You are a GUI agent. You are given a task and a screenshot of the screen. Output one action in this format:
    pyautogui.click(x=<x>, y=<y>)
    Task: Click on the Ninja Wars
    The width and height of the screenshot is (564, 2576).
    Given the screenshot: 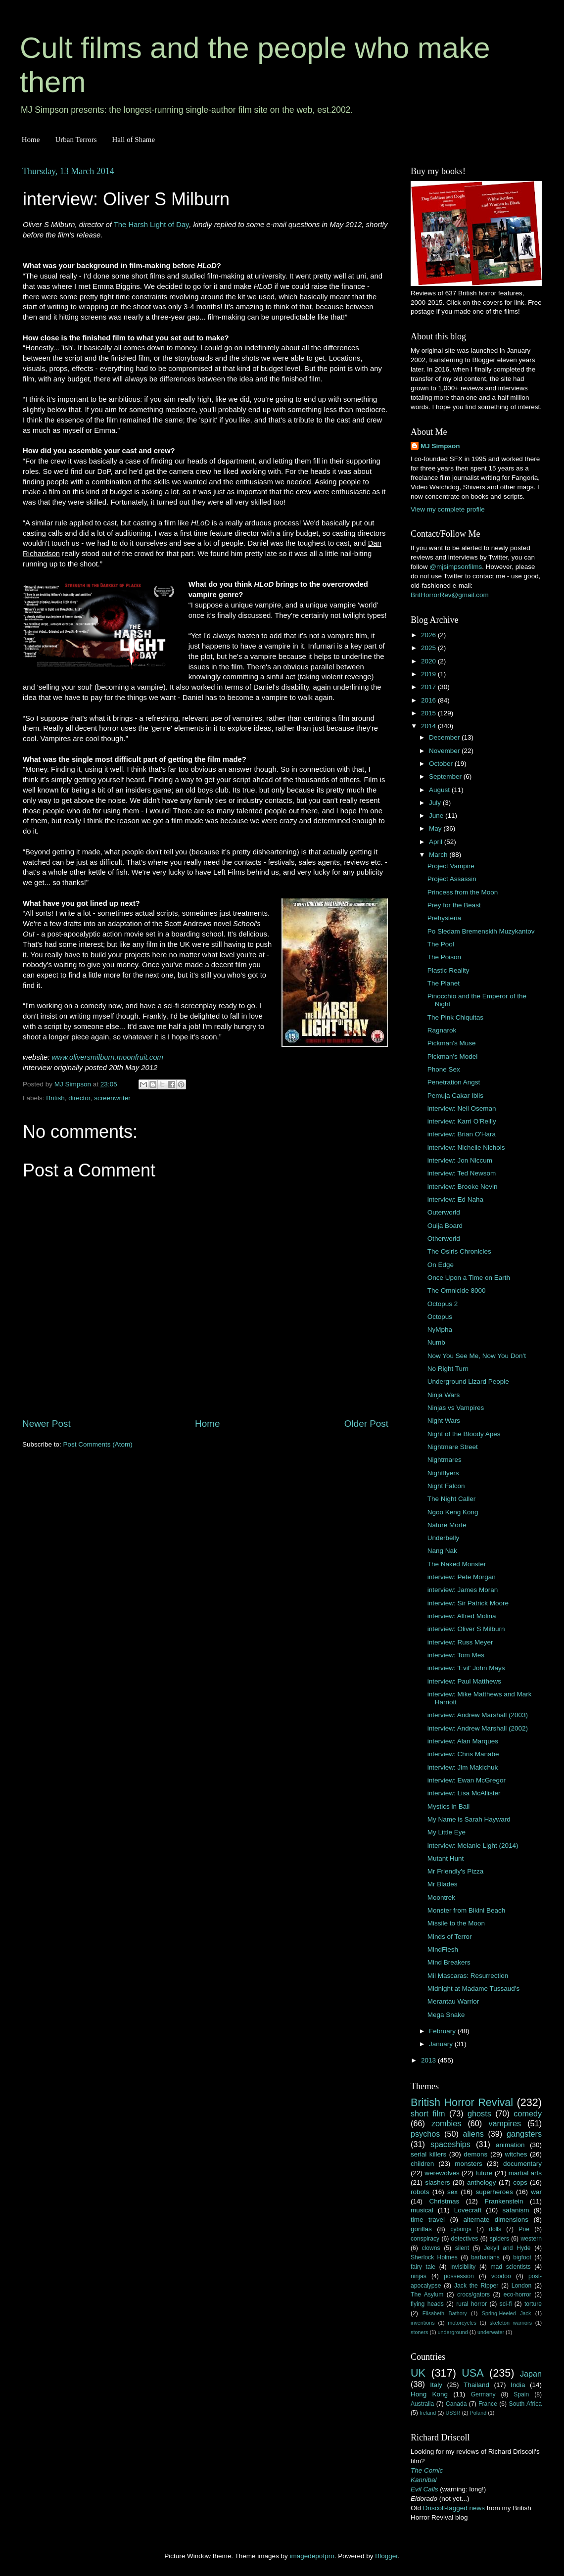 What is the action you would take?
    pyautogui.click(x=443, y=1395)
    